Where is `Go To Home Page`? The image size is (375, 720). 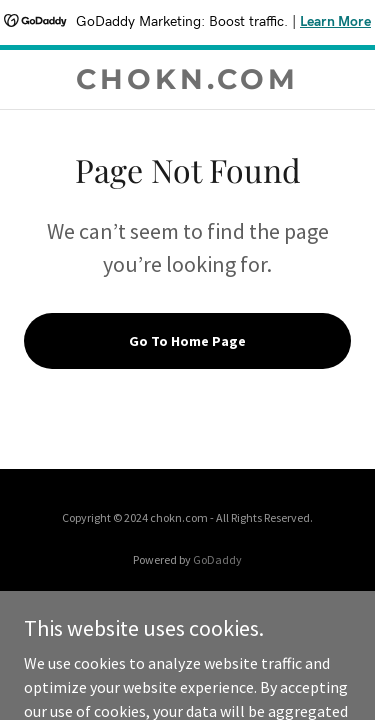
Go To Home Page is located at coordinates (187, 341).